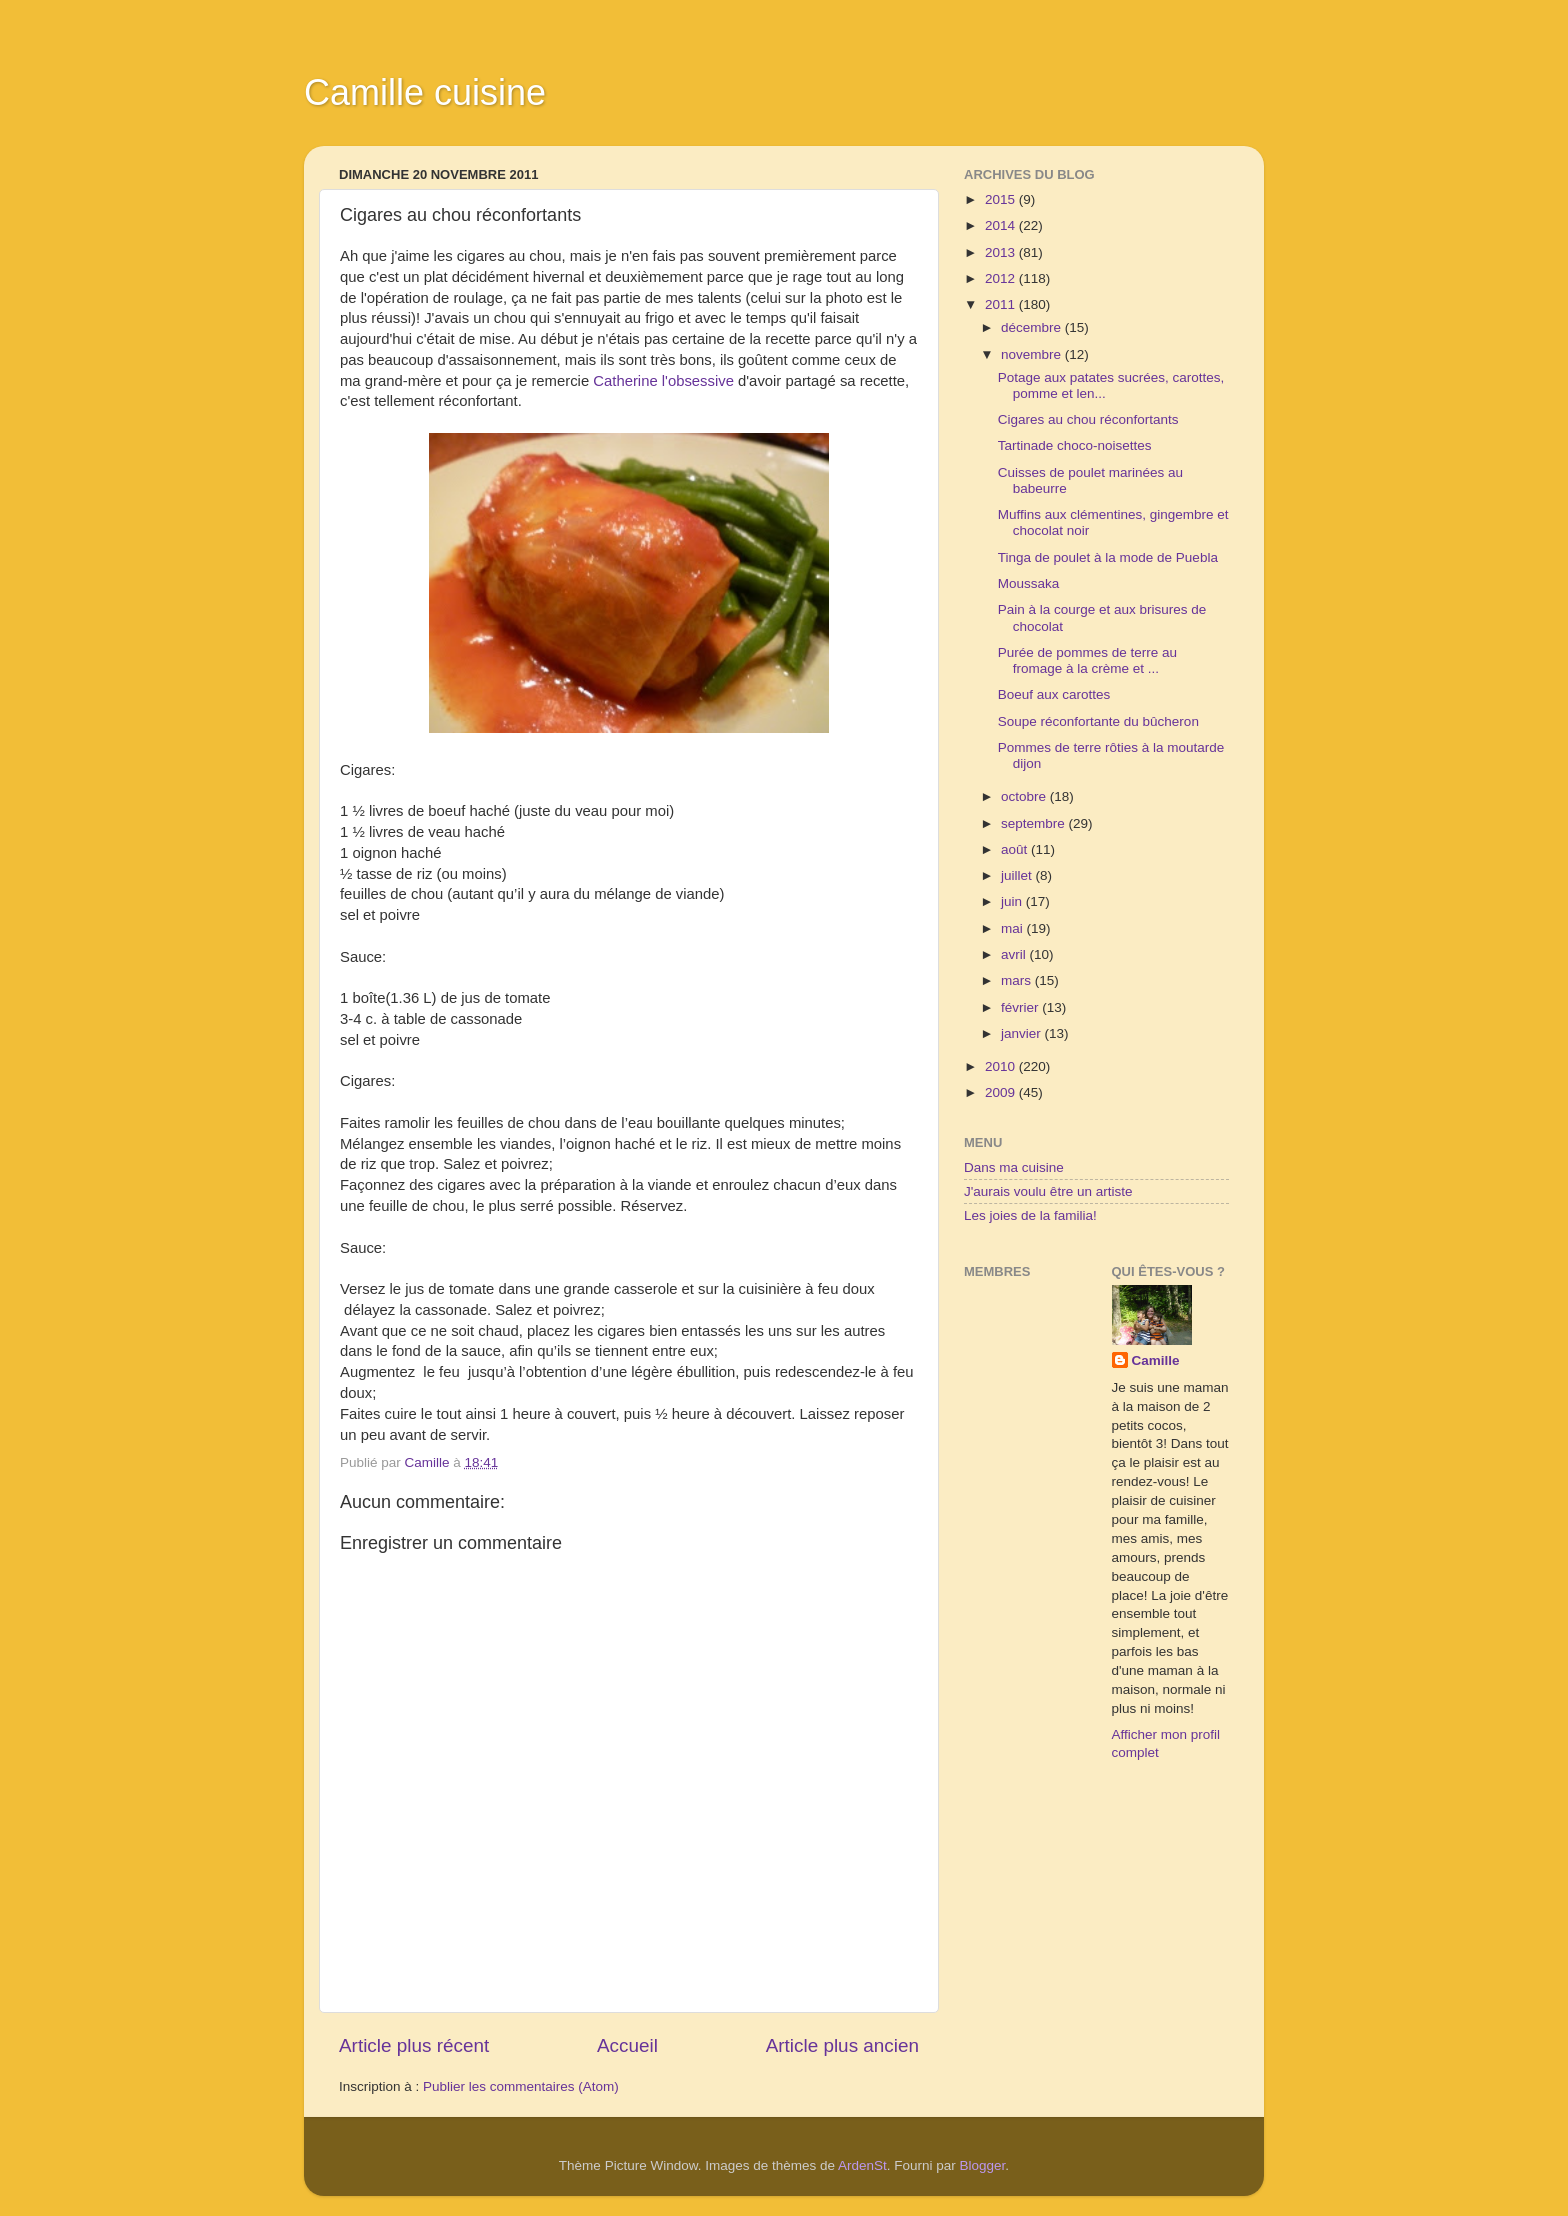 This screenshot has height=2216, width=1568. Describe the element at coordinates (1098, 721) in the screenshot. I see `Soupe réconfortante du bûcheron` at that location.